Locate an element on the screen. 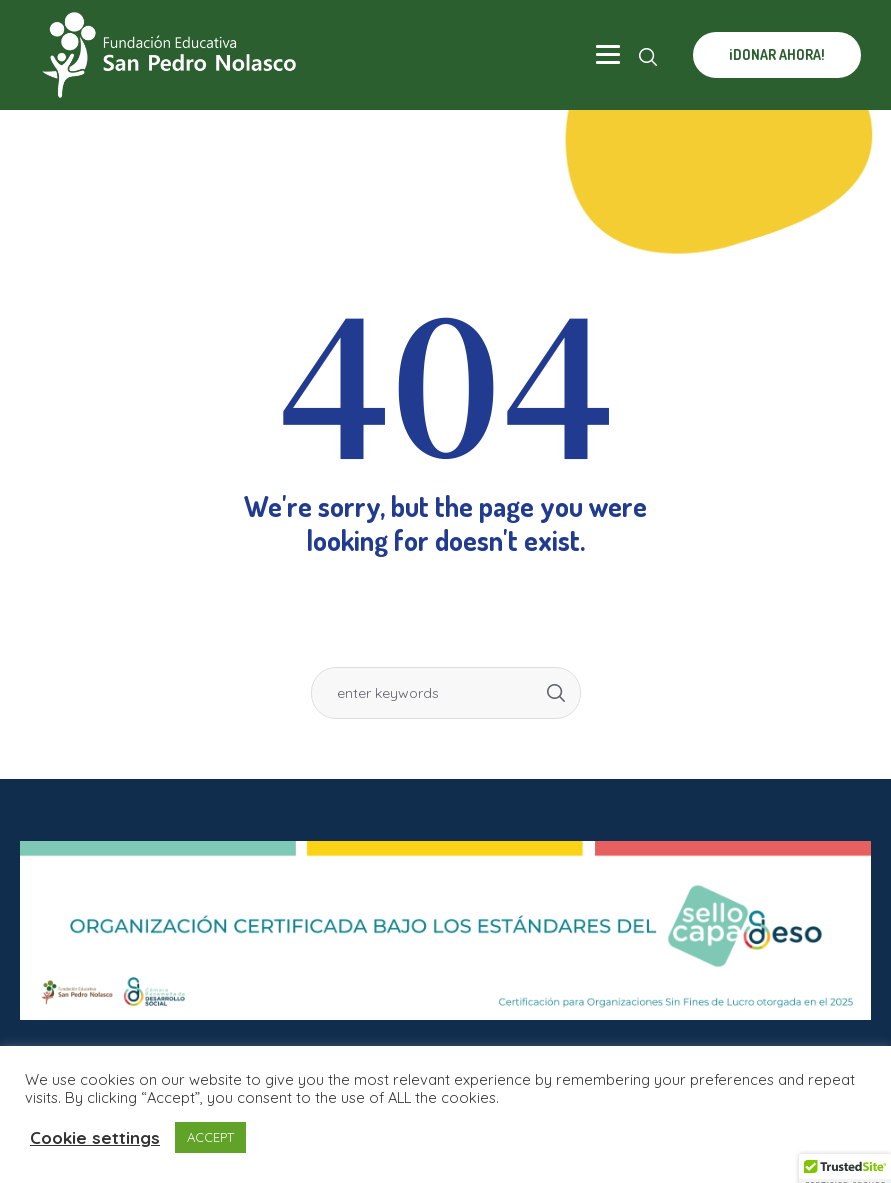 Image resolution: width=891 pixels, height=1183 pixels. Cookie settings [button] is located at coordinates (95, 1137).